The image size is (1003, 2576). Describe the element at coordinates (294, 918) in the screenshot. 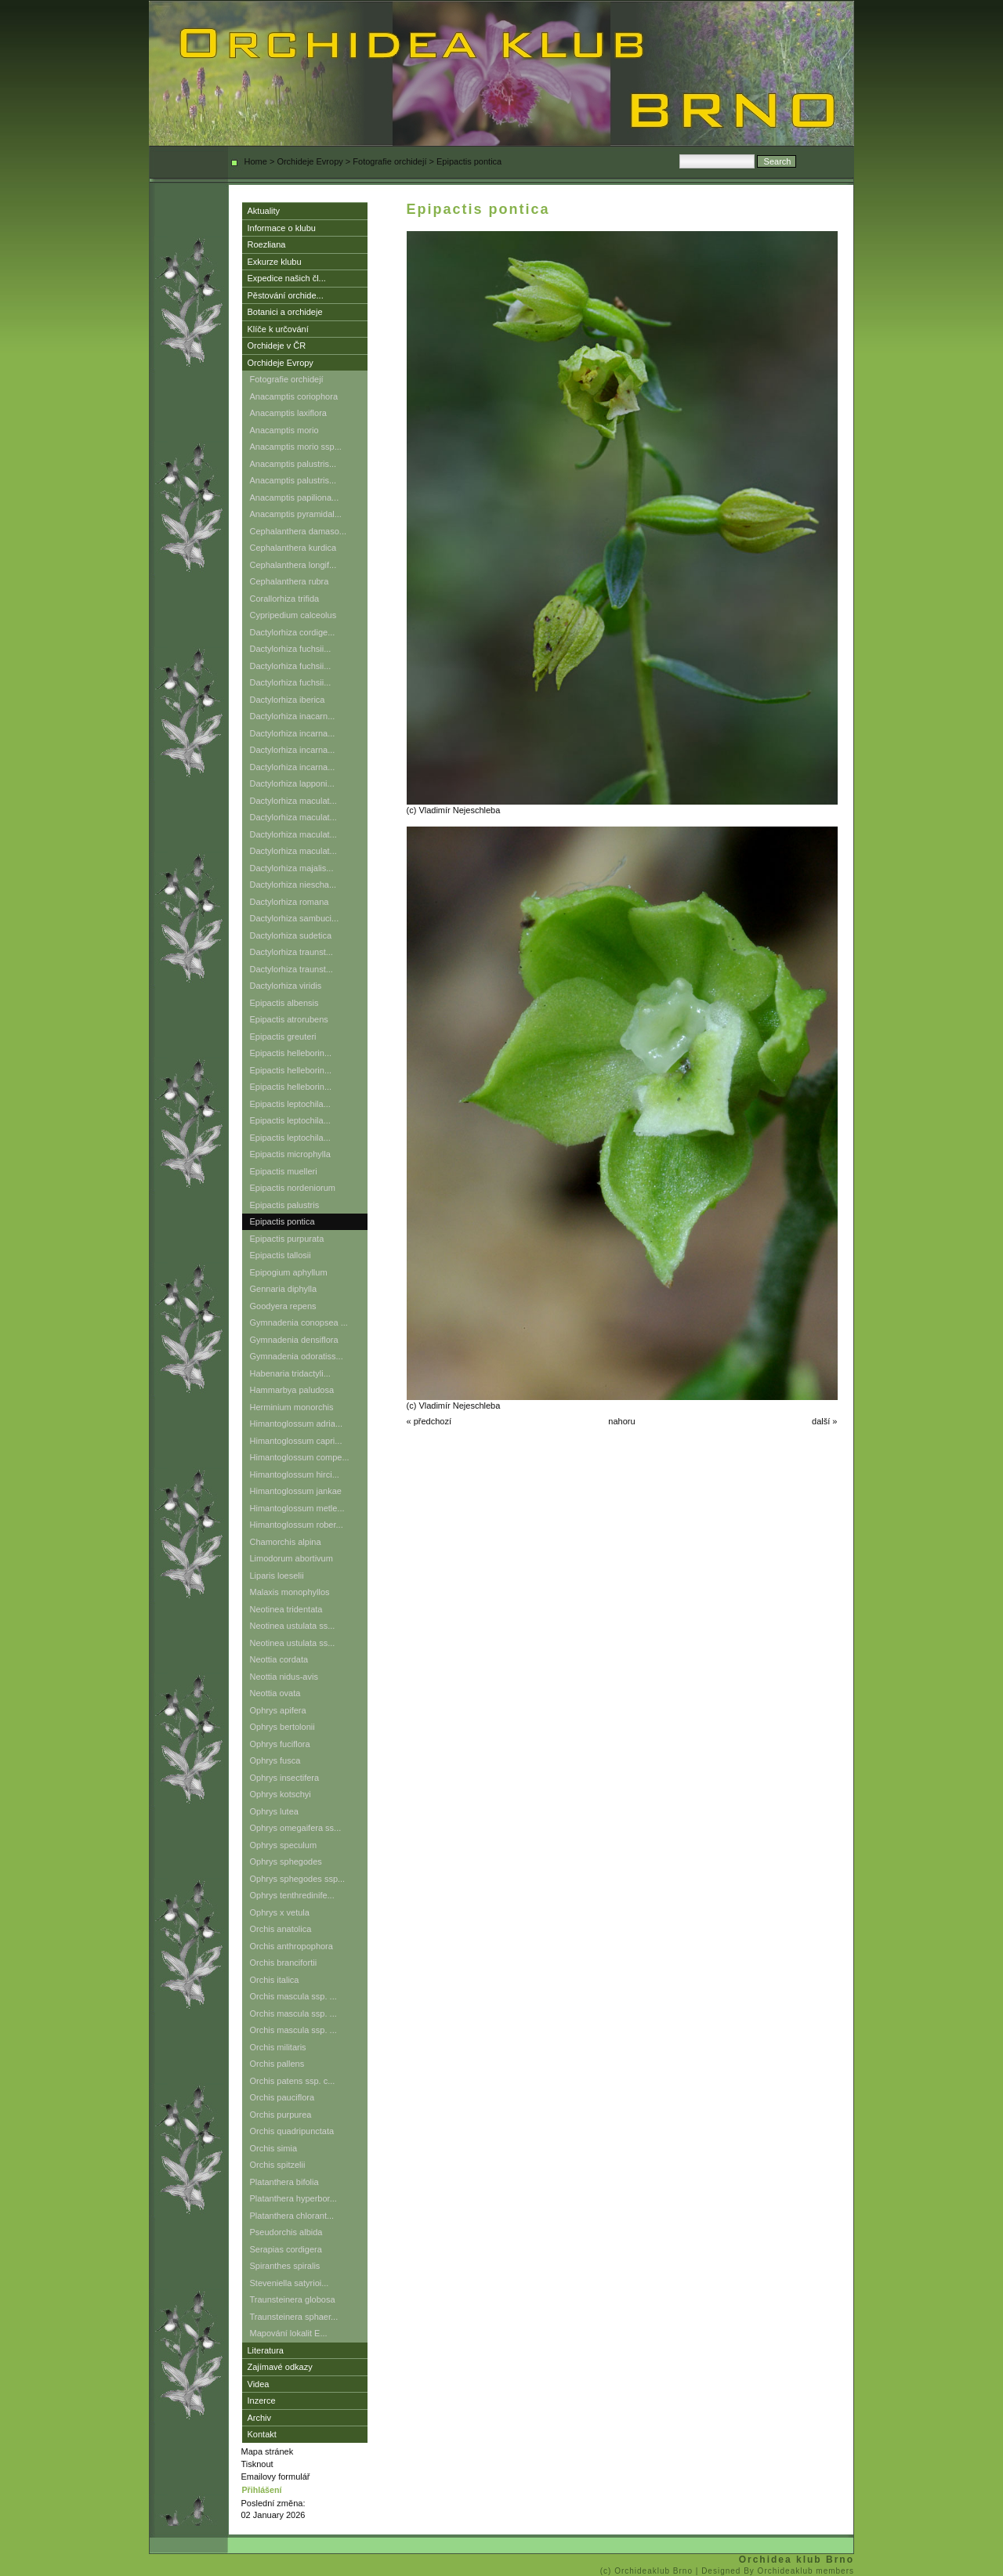

I see `Dactylorhiza sambuci...` at that location.